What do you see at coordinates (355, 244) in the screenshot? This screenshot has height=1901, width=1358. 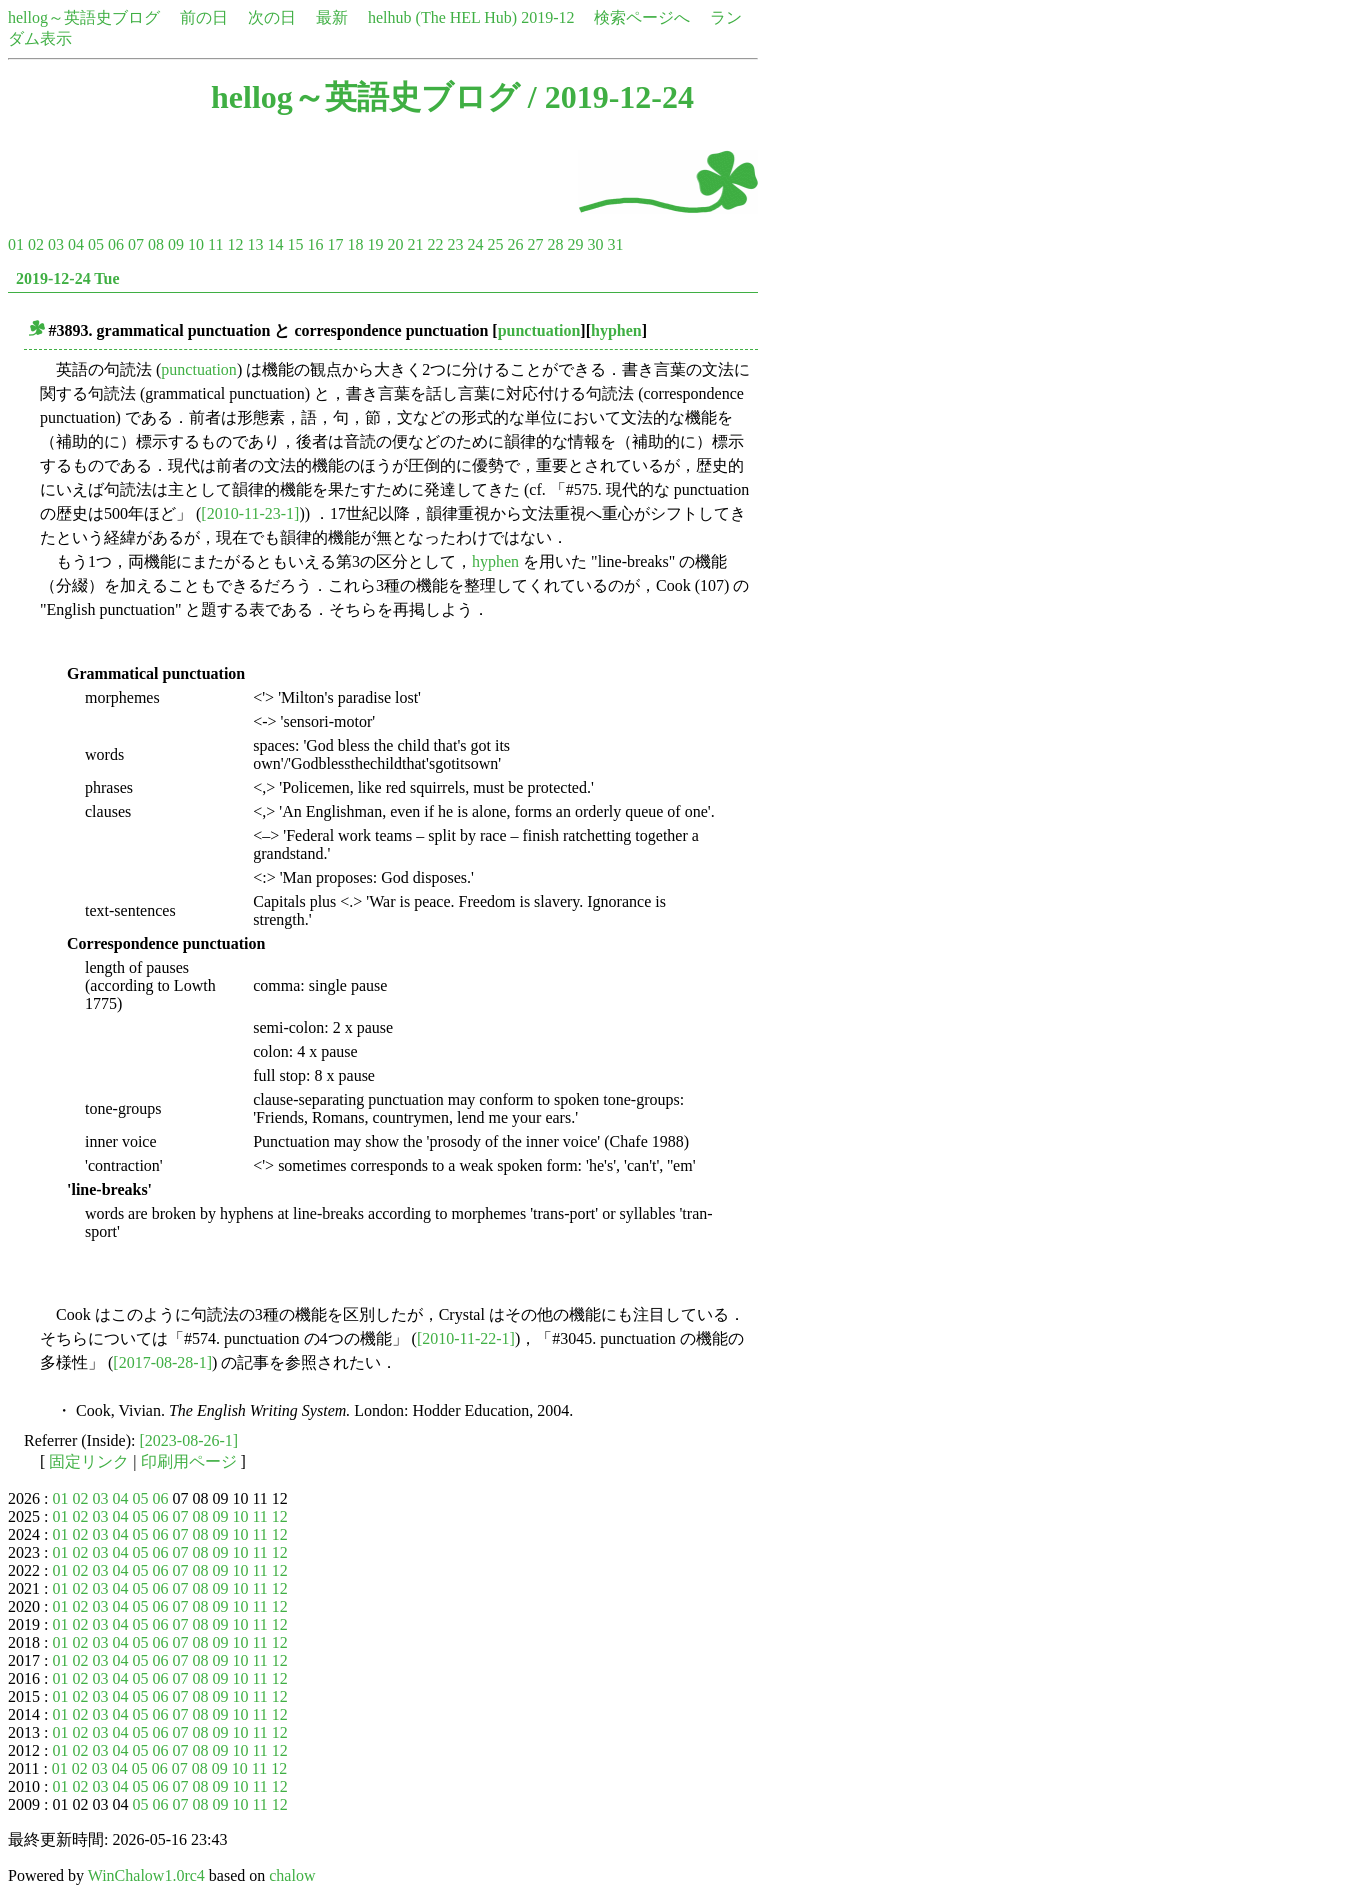 I see `18` at bounding box center [355, 244].